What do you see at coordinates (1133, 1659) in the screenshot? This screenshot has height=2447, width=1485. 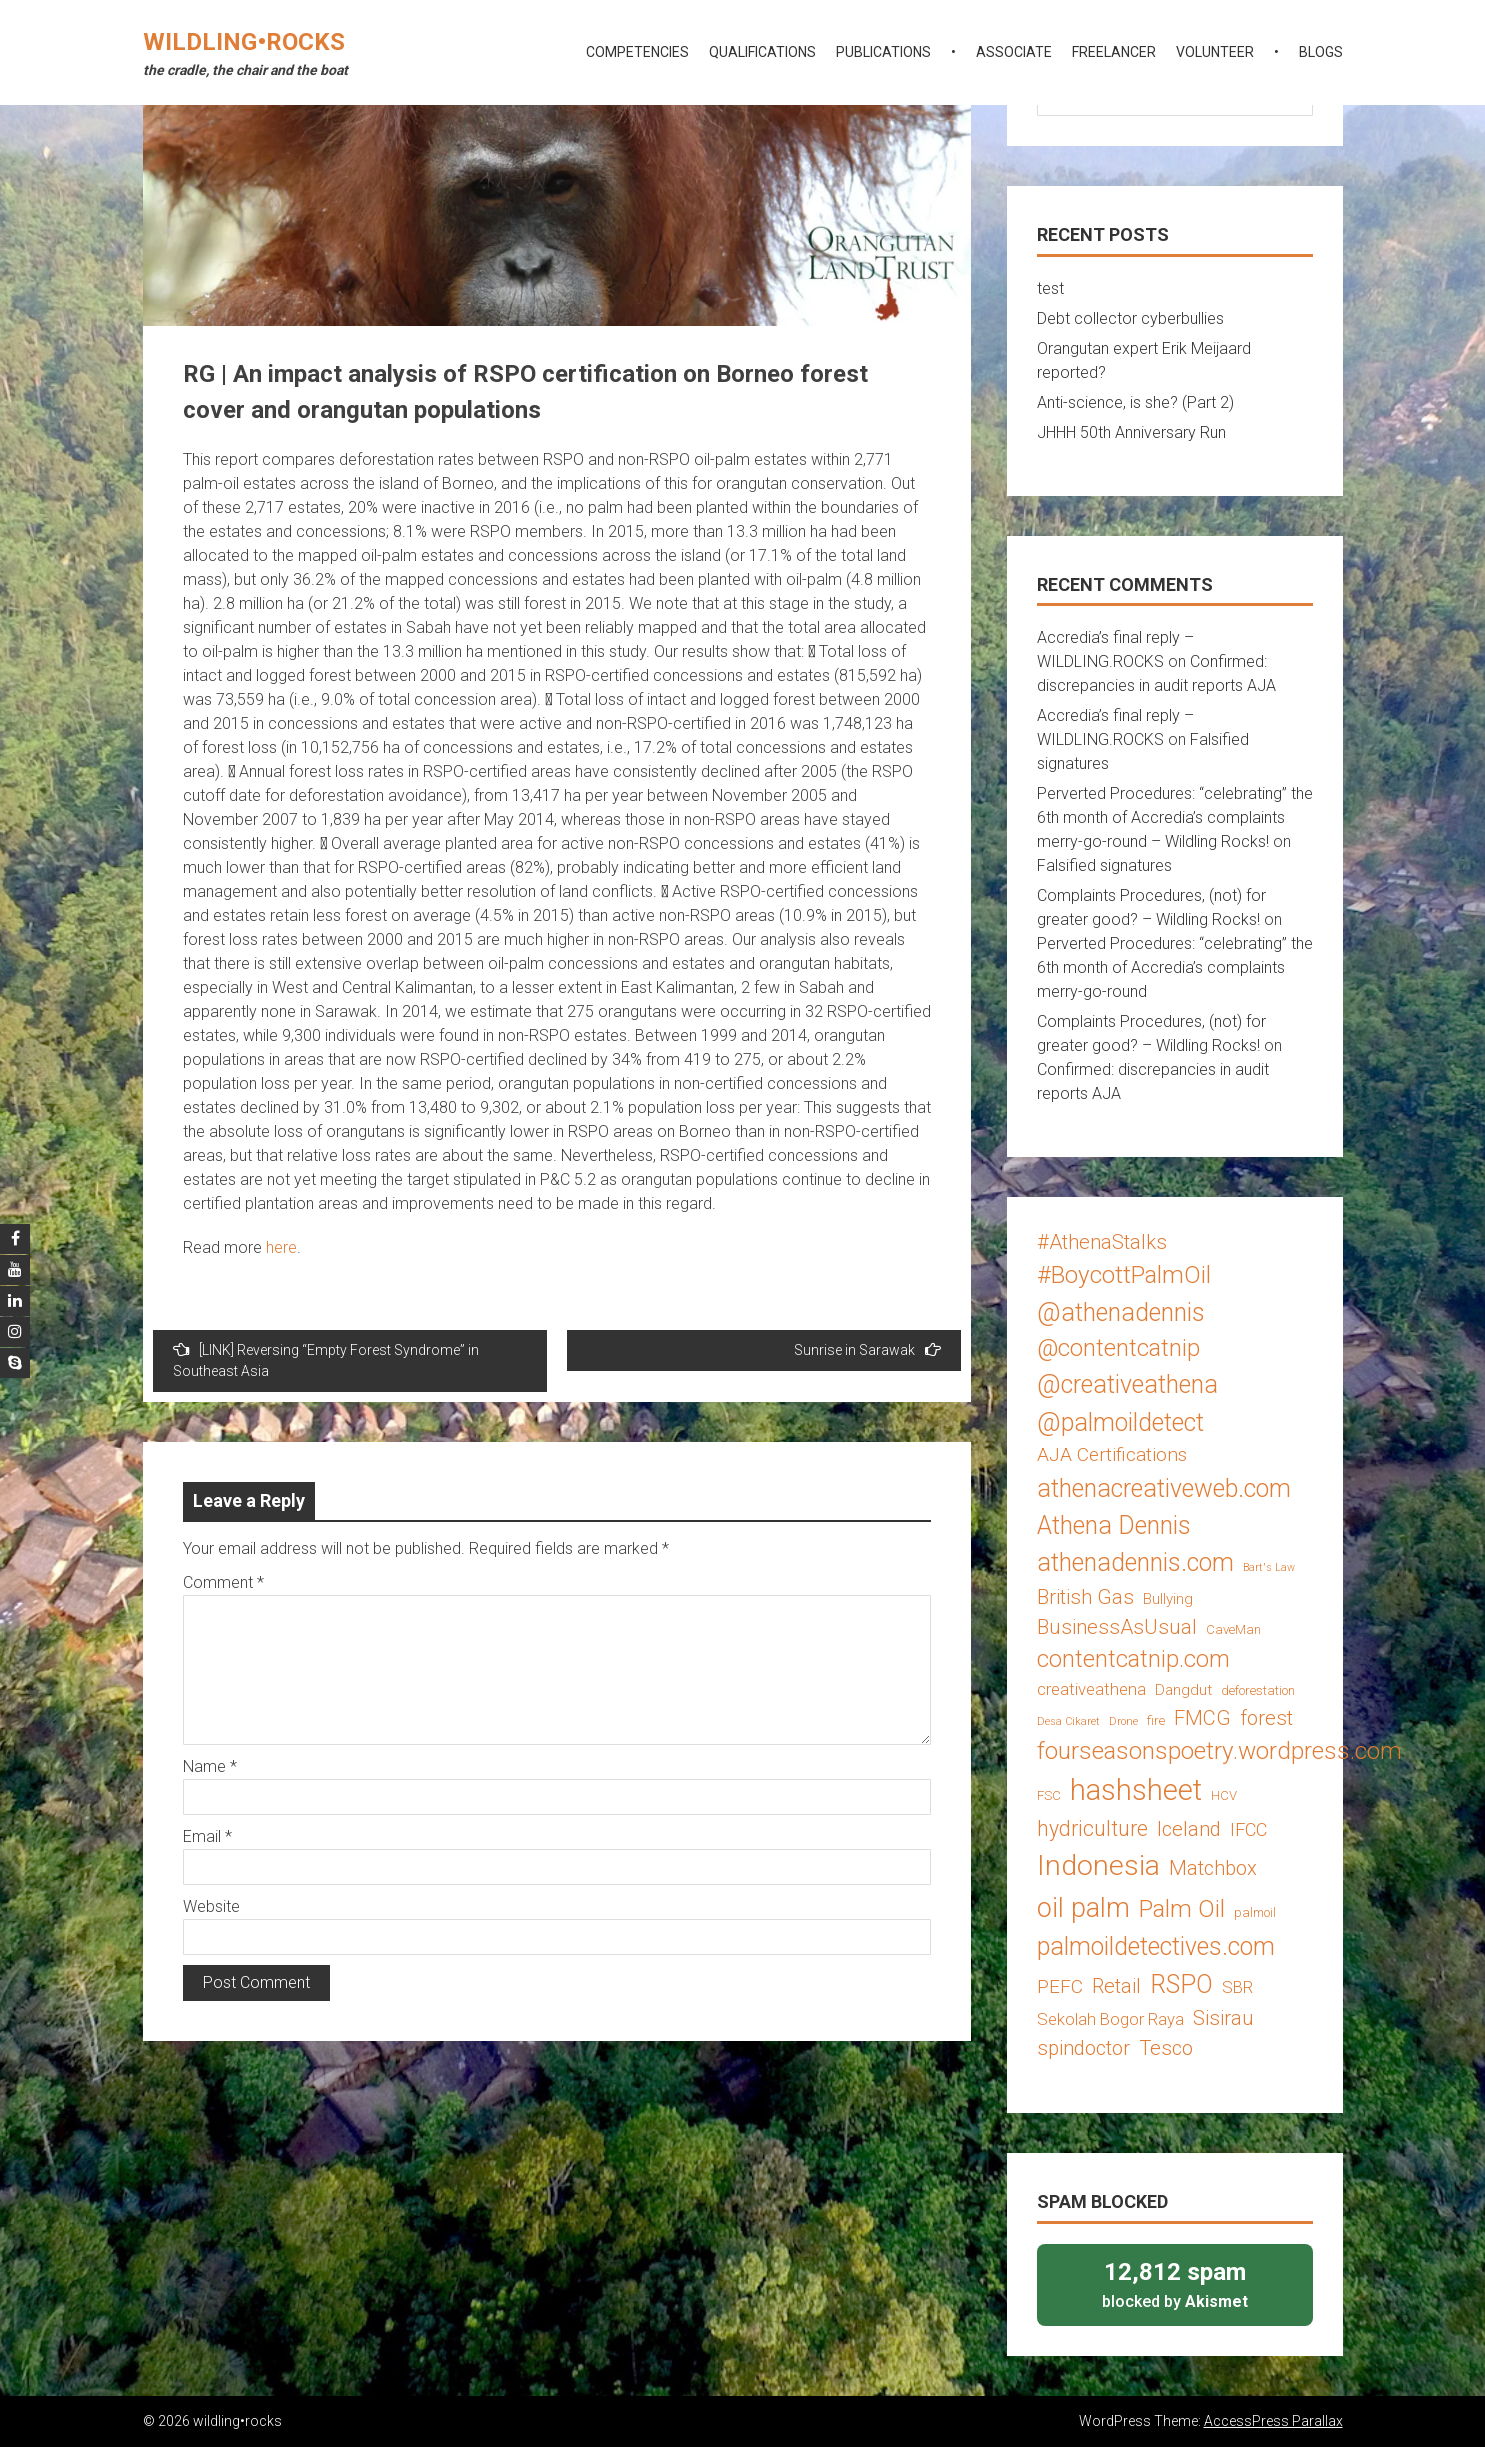 I see `contentcatnip.com [contentcatnip.com (12 items)]` at bounding box center [1133, 1659].